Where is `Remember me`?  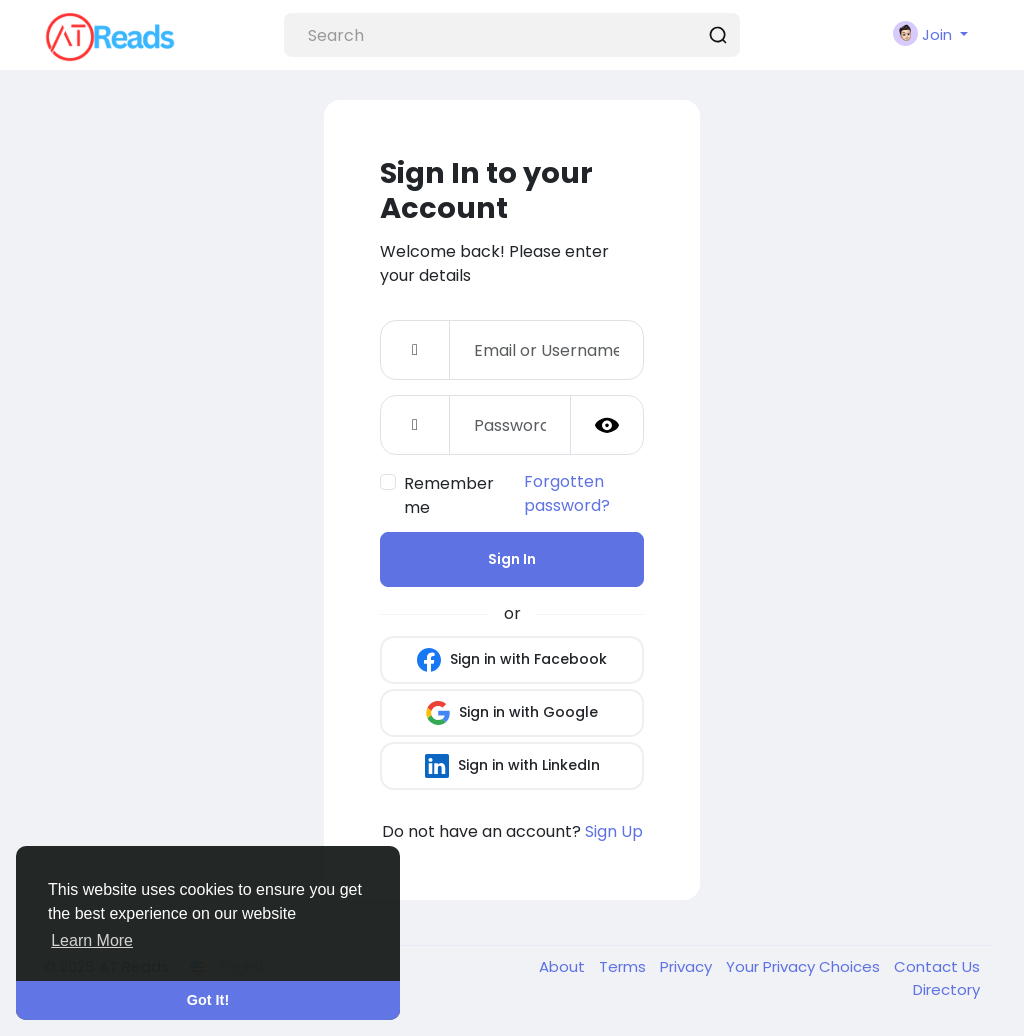 Remember me is located at coordinates (449, 495).